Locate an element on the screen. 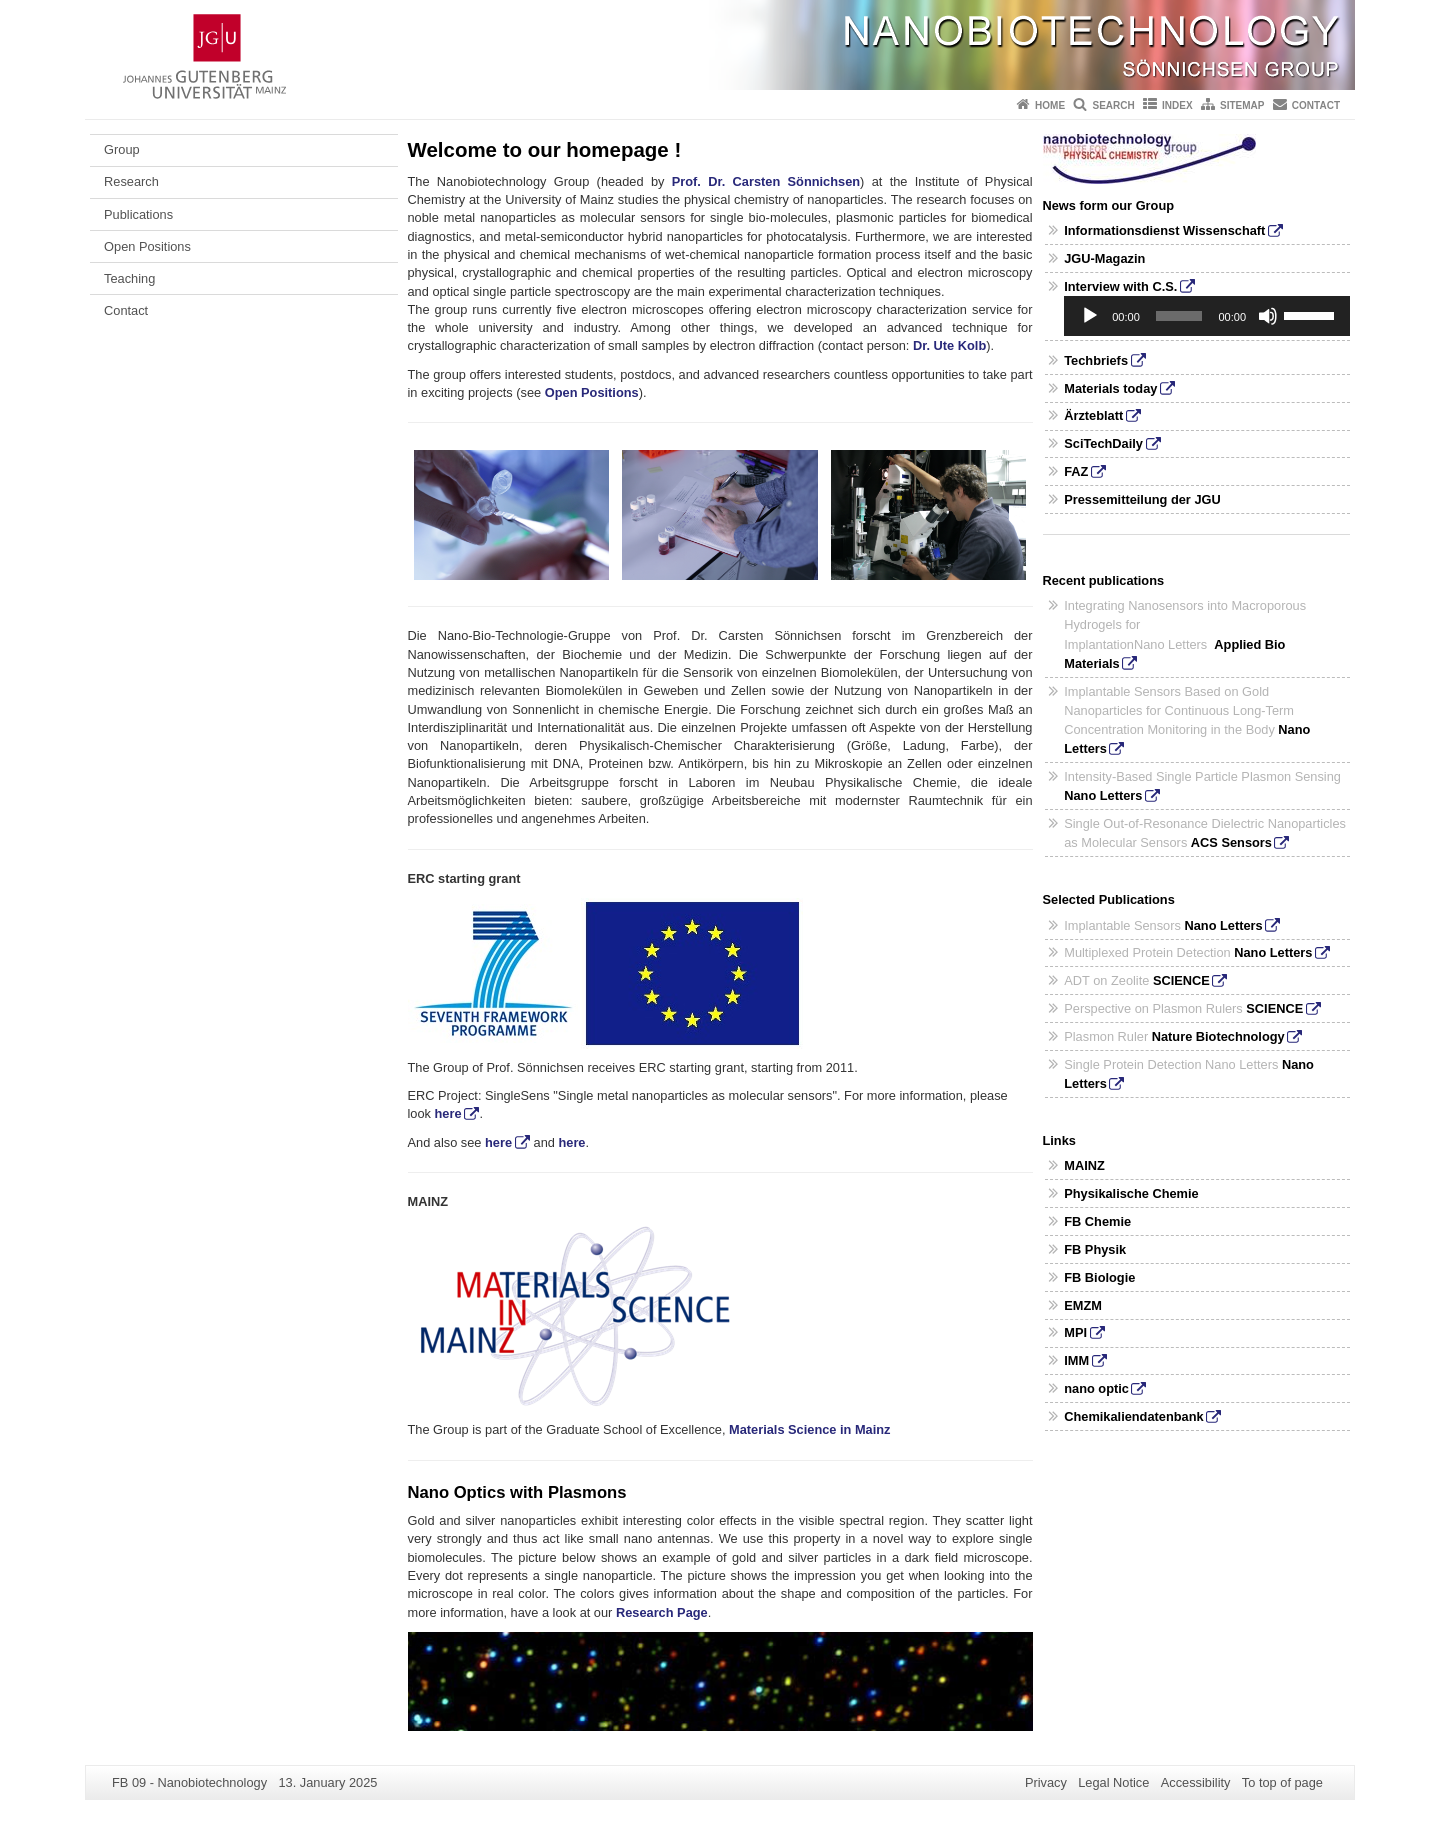 This screenshot has width=1440, height=1824. Physikalische Chemie is located at coordinates (1131, 1193).